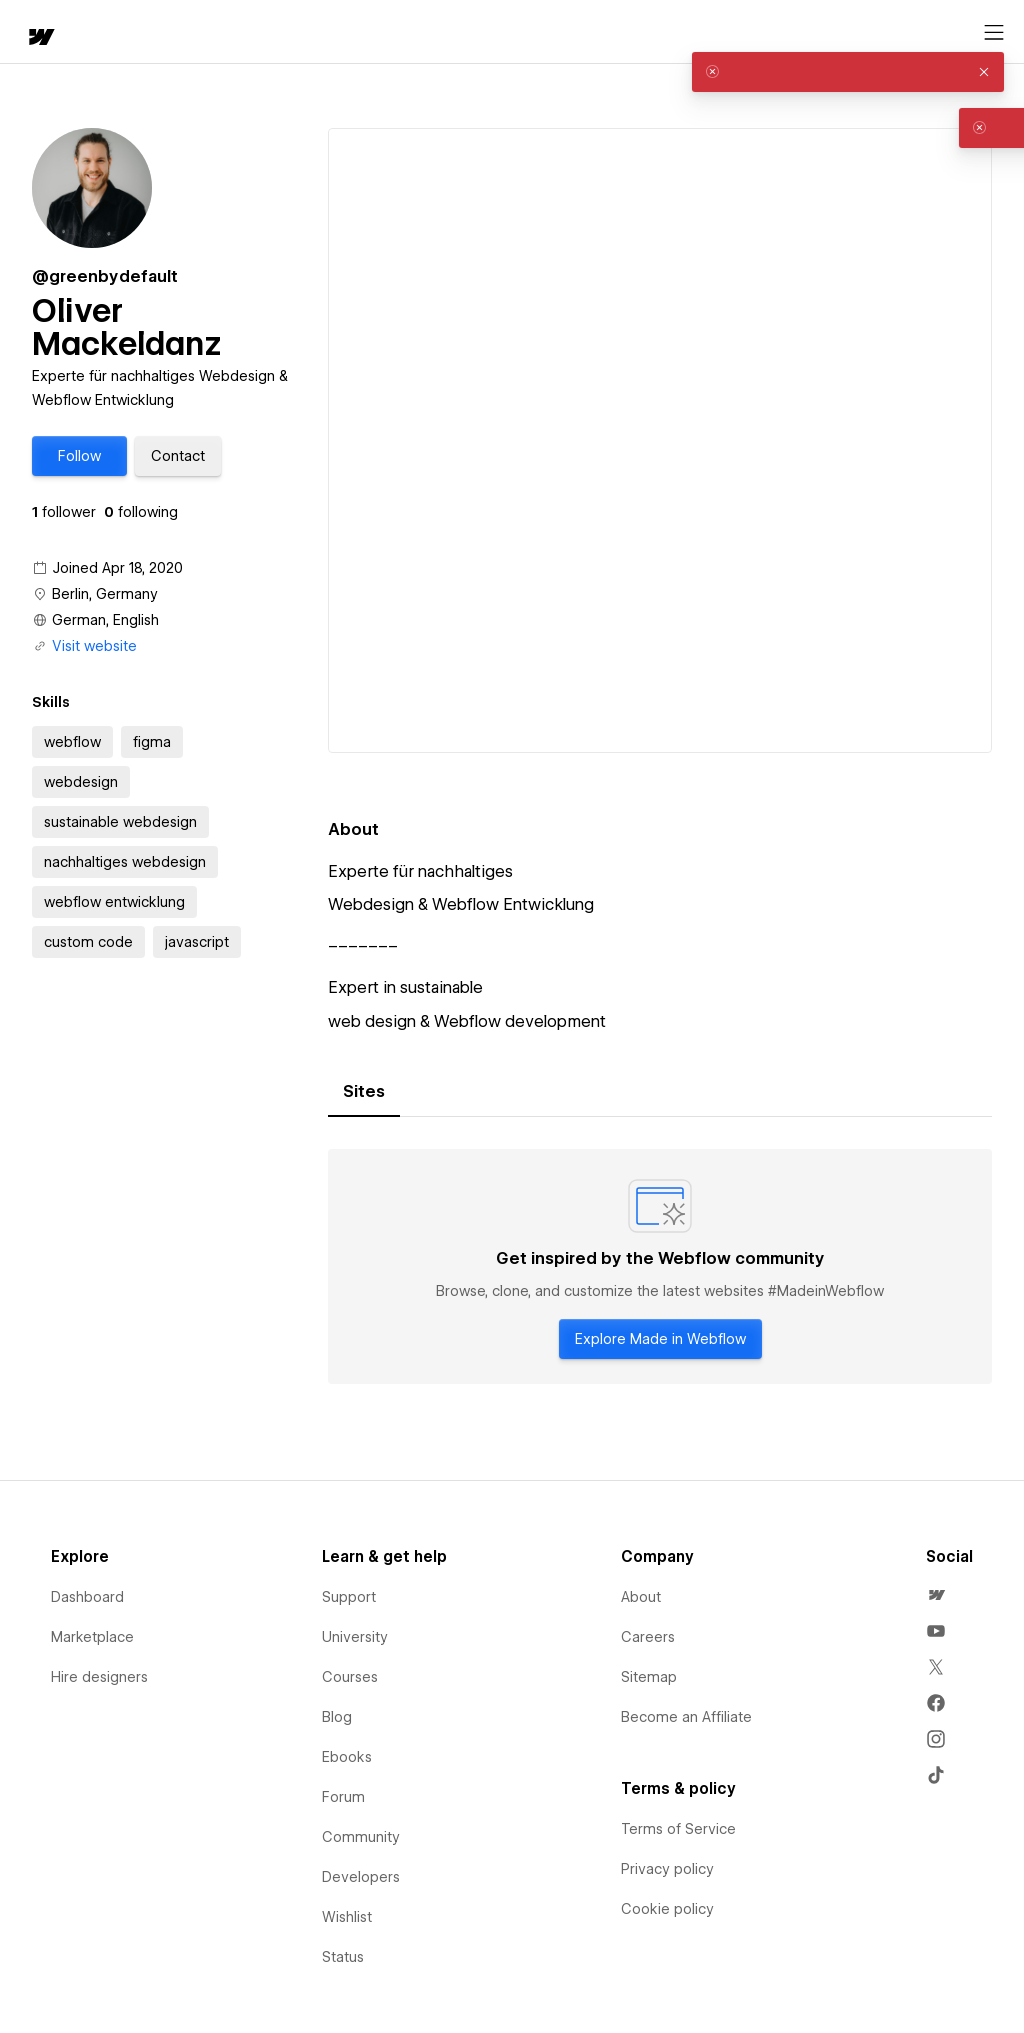 Image resolution: width=1024 pixels, height=2033 pixels. I want to click on [Open menu], so click(994, 33).